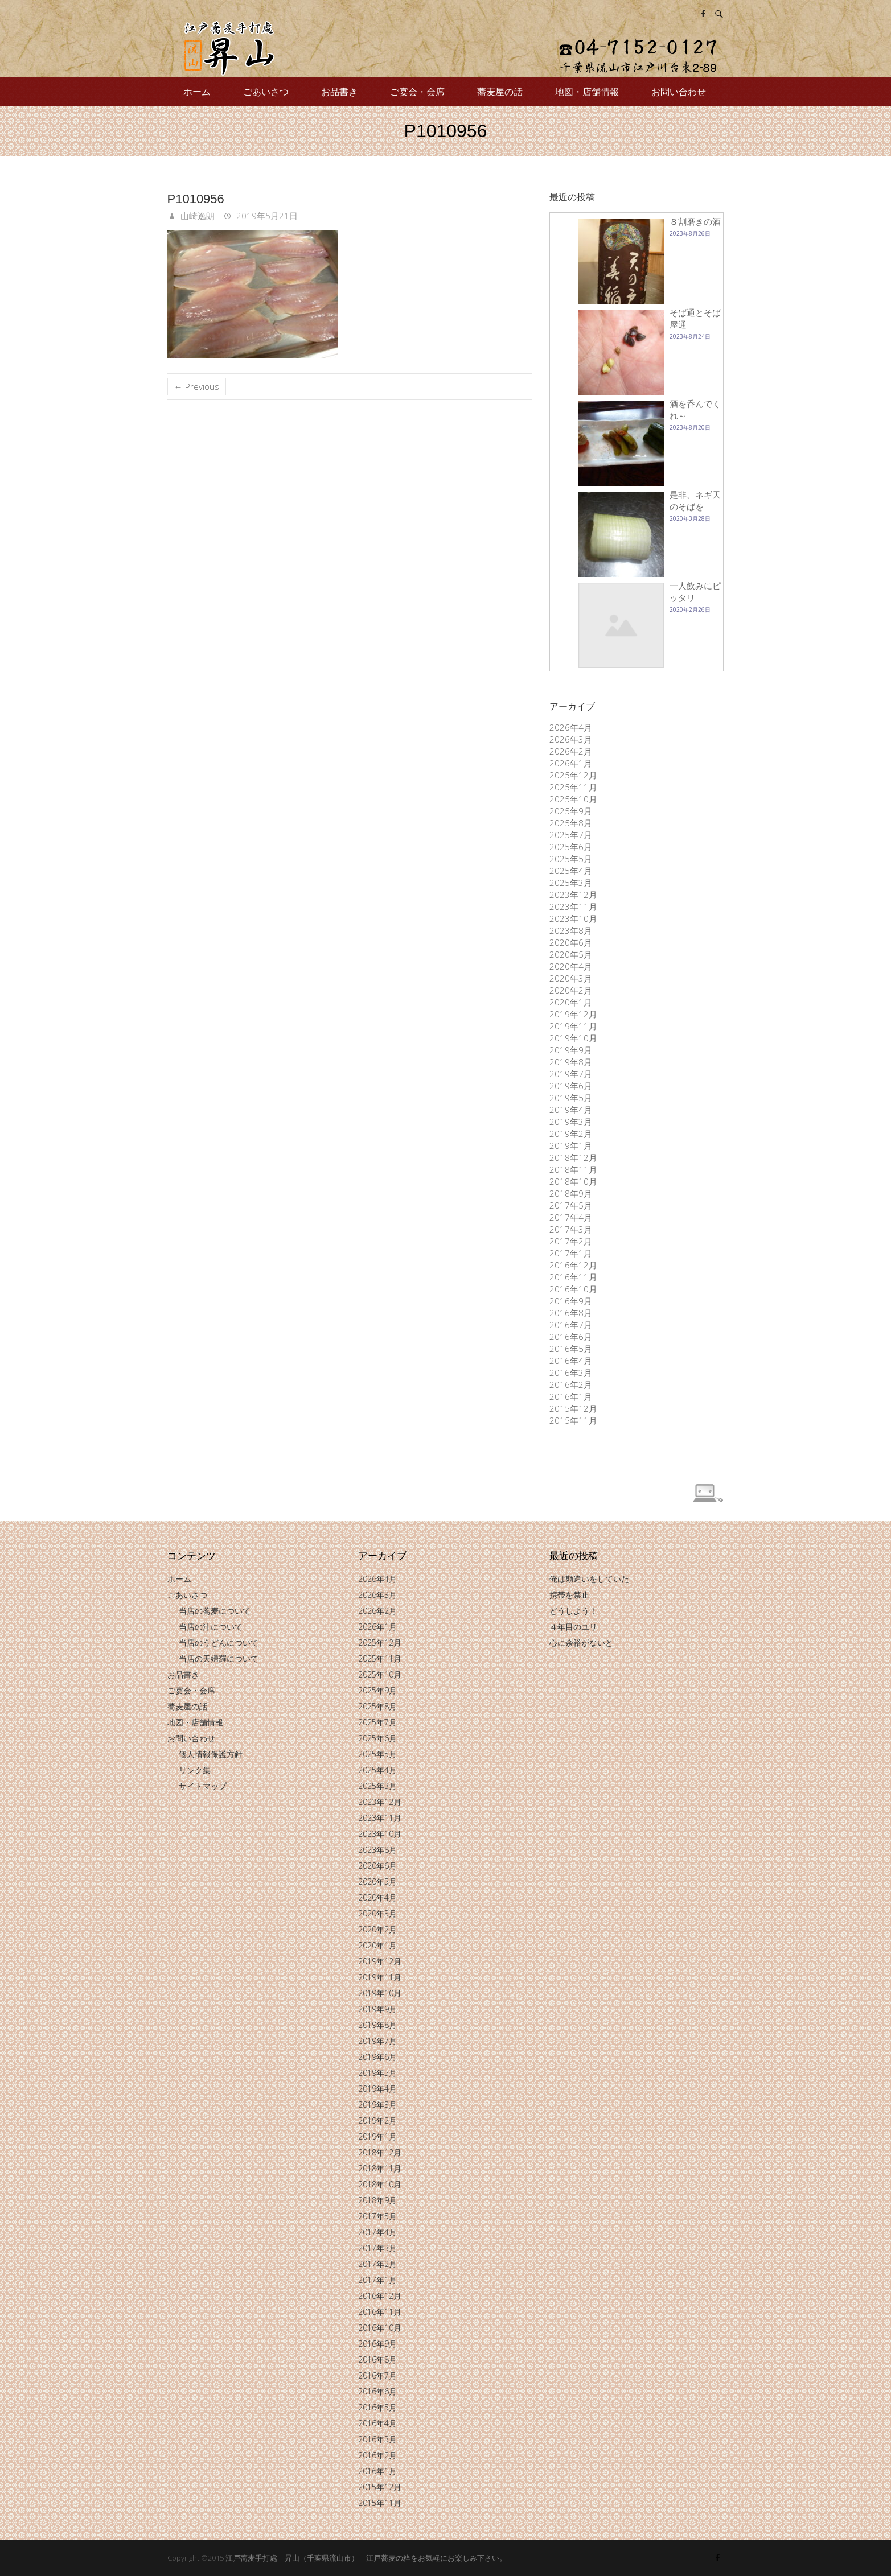 This screenshot has width=891, height=2576. I want to click on 当店のうどんについて, so click(218, 1642).